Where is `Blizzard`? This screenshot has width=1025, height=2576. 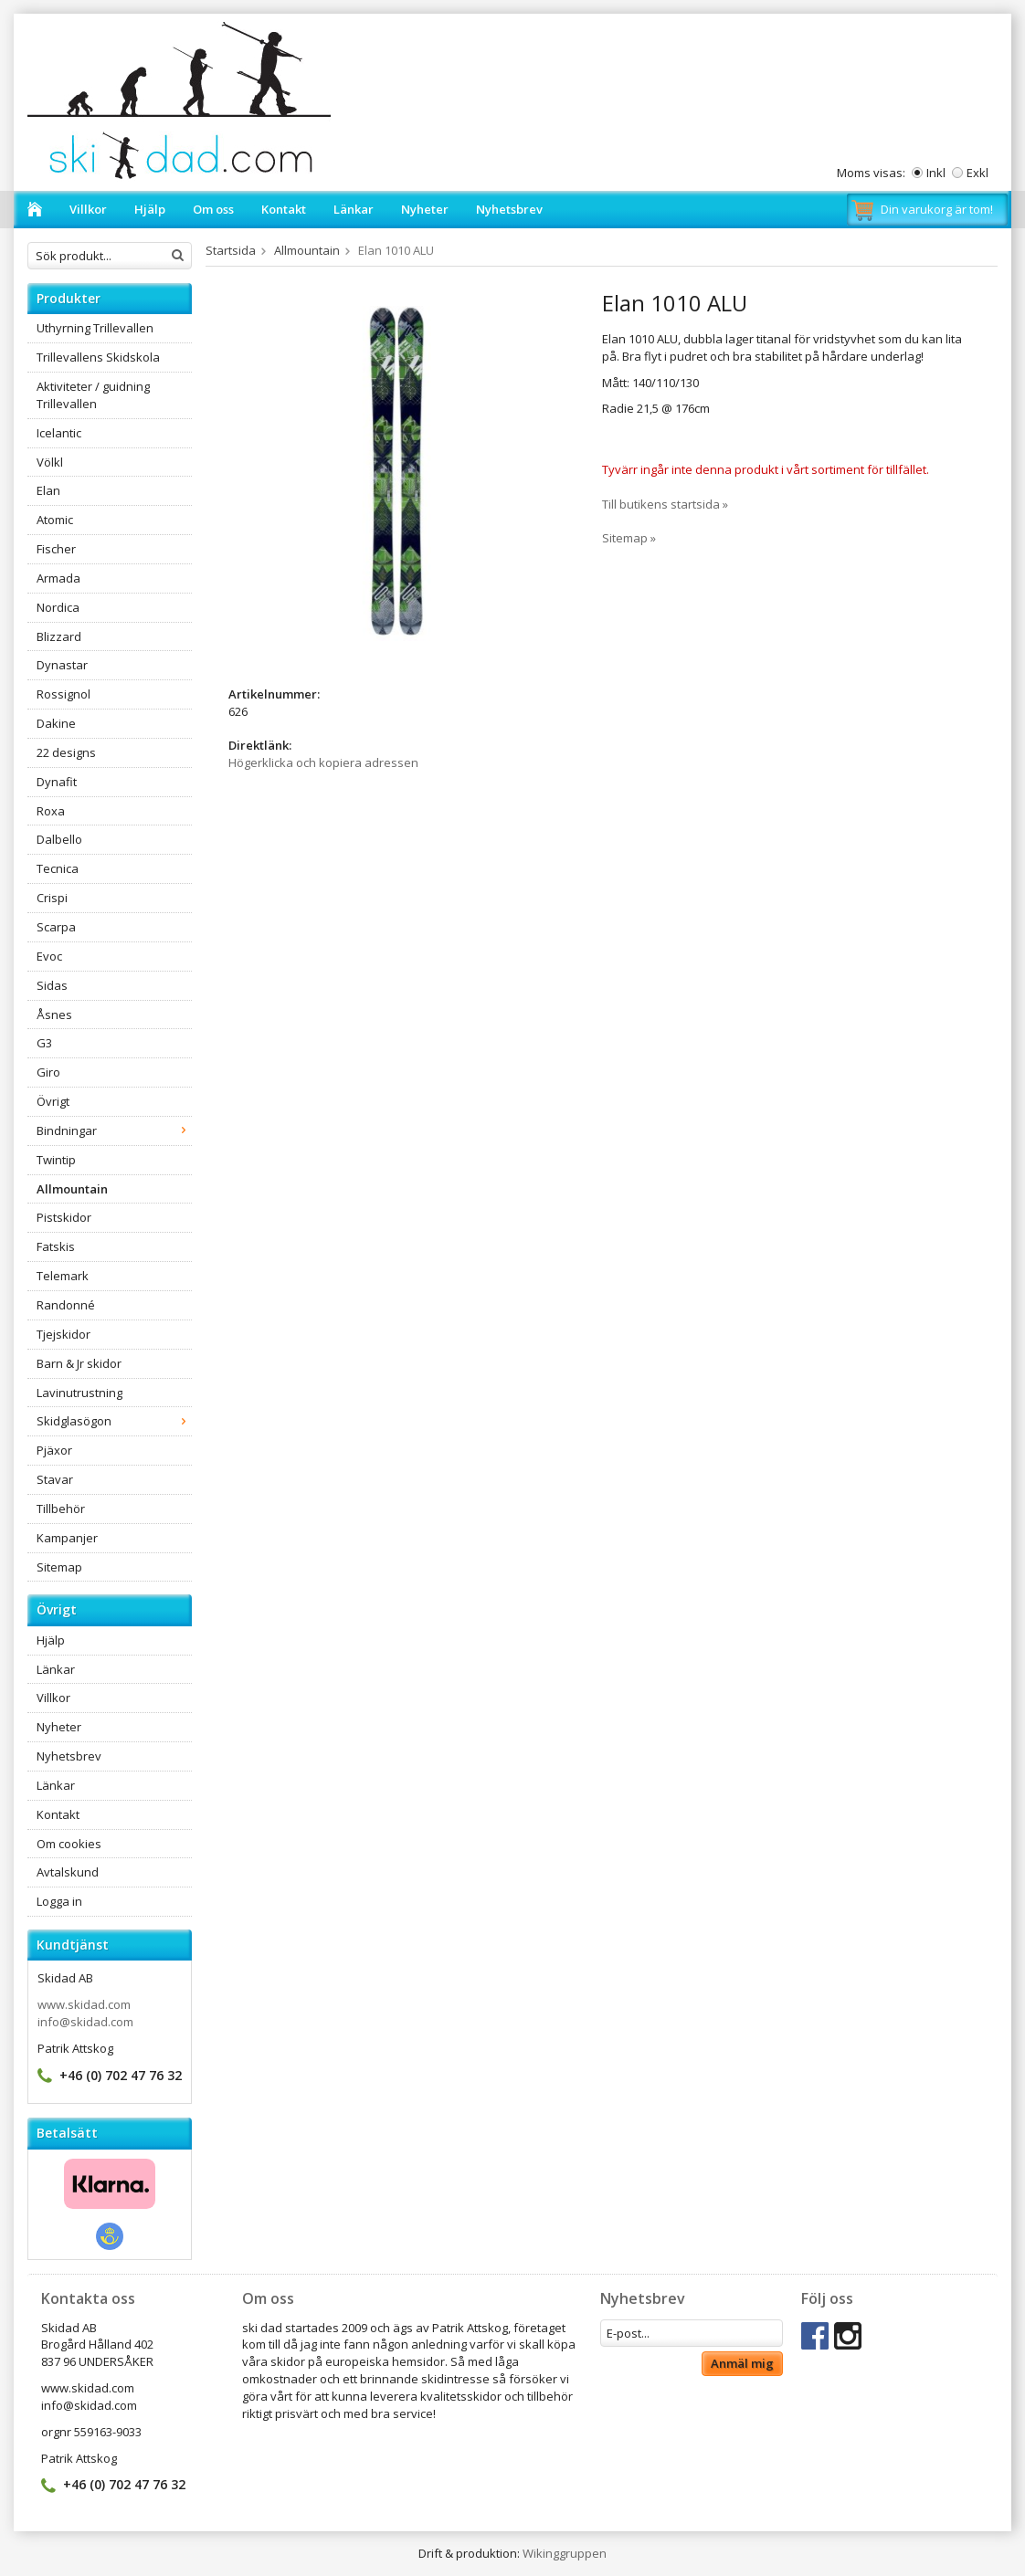 Blizzard is located at coordinates (59, 636).